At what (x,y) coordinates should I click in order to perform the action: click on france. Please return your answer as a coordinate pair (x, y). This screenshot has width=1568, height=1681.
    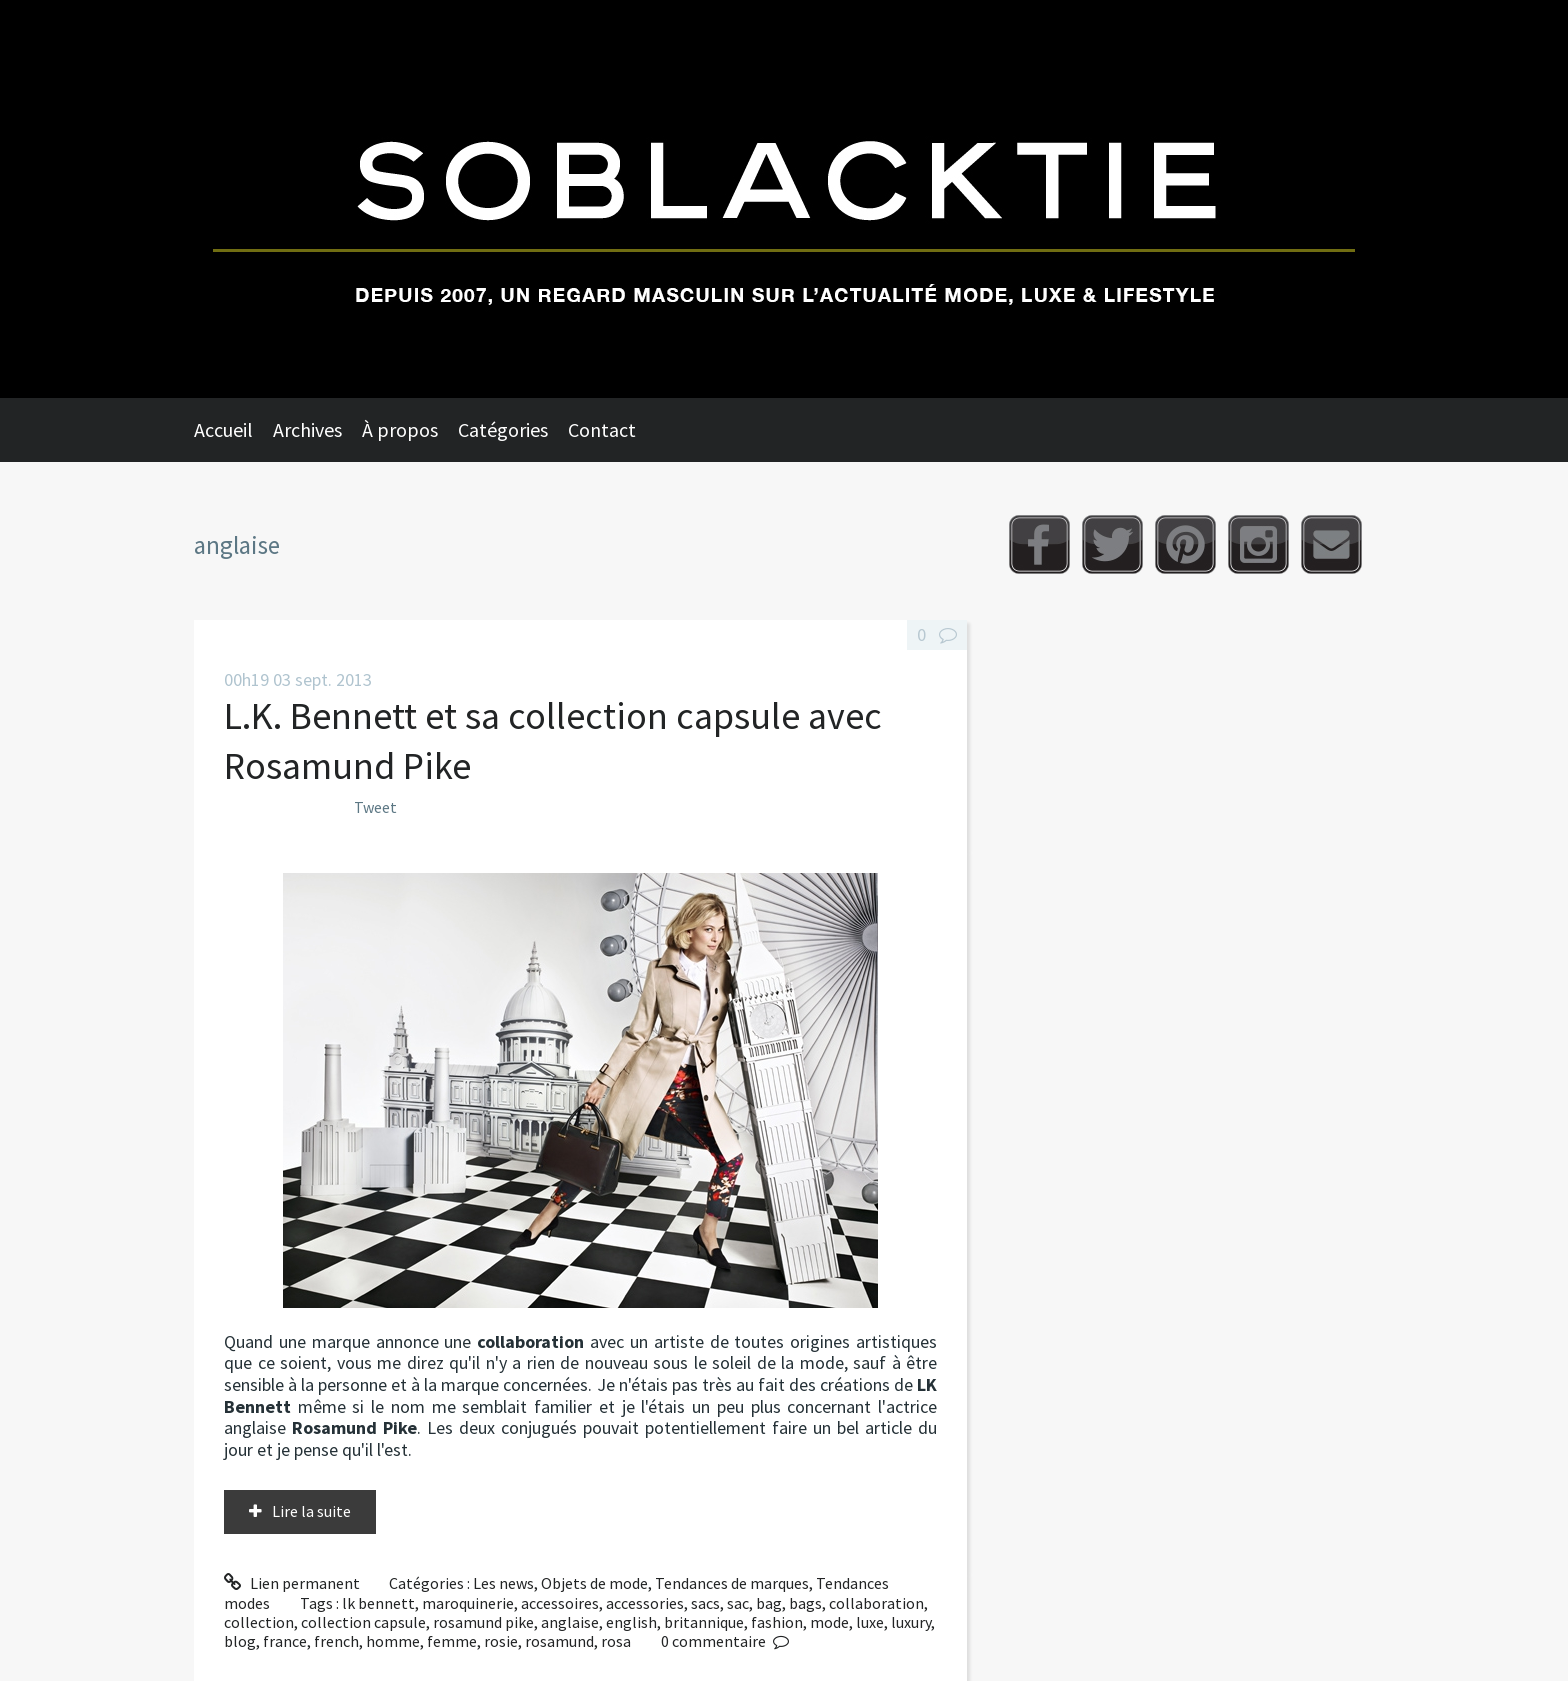
    Looking at the image, I should click on (285, 1641).